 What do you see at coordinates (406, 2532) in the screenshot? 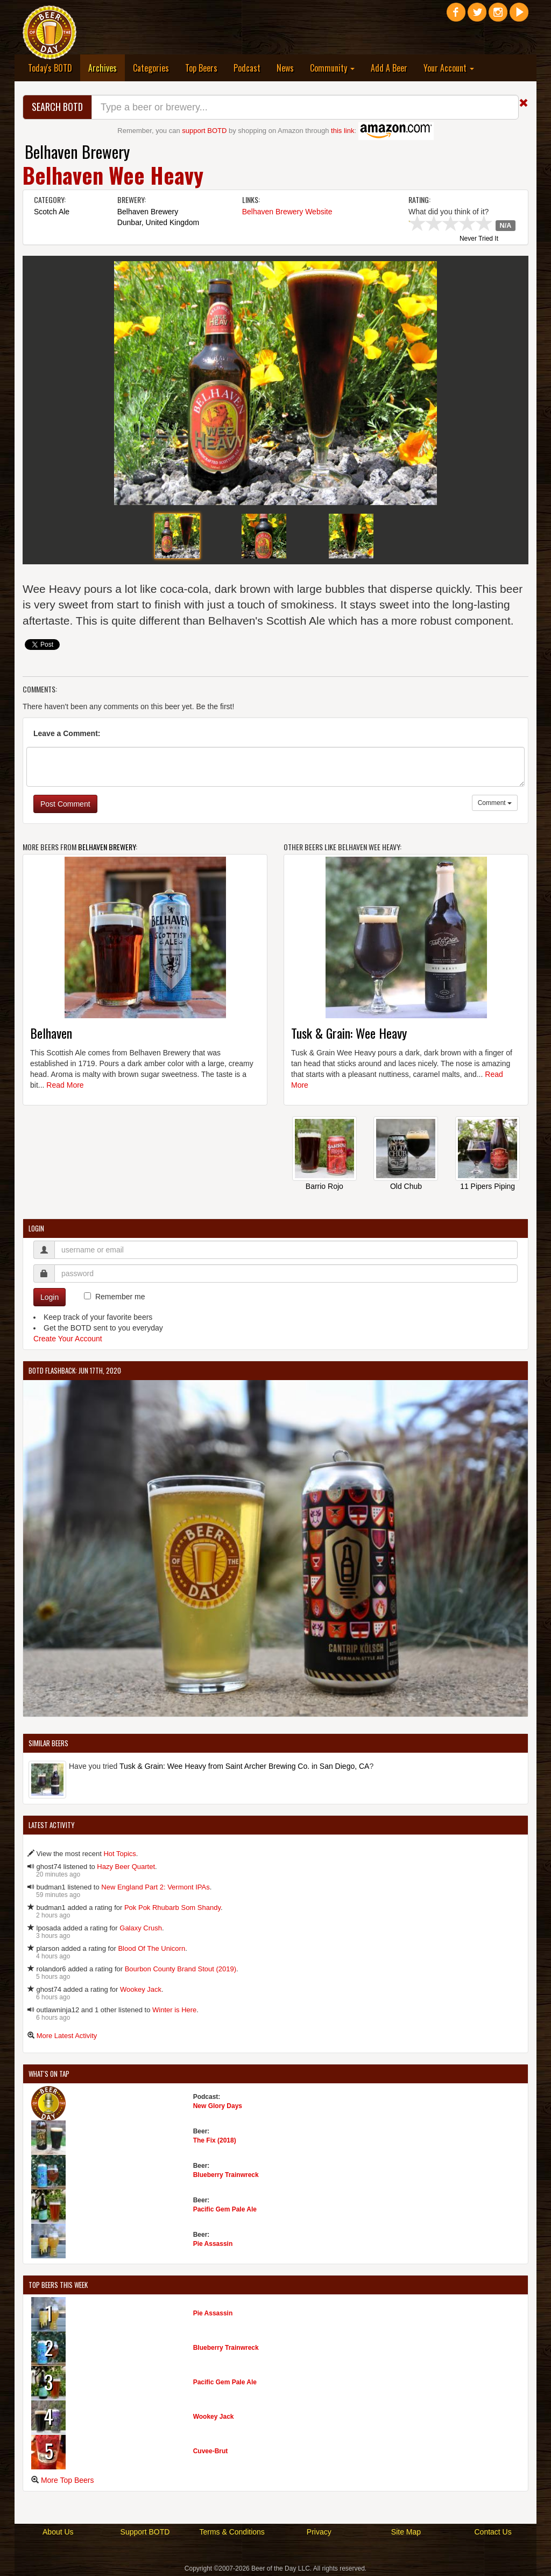
I see `Site Map` at bounding box center [406, 2532].